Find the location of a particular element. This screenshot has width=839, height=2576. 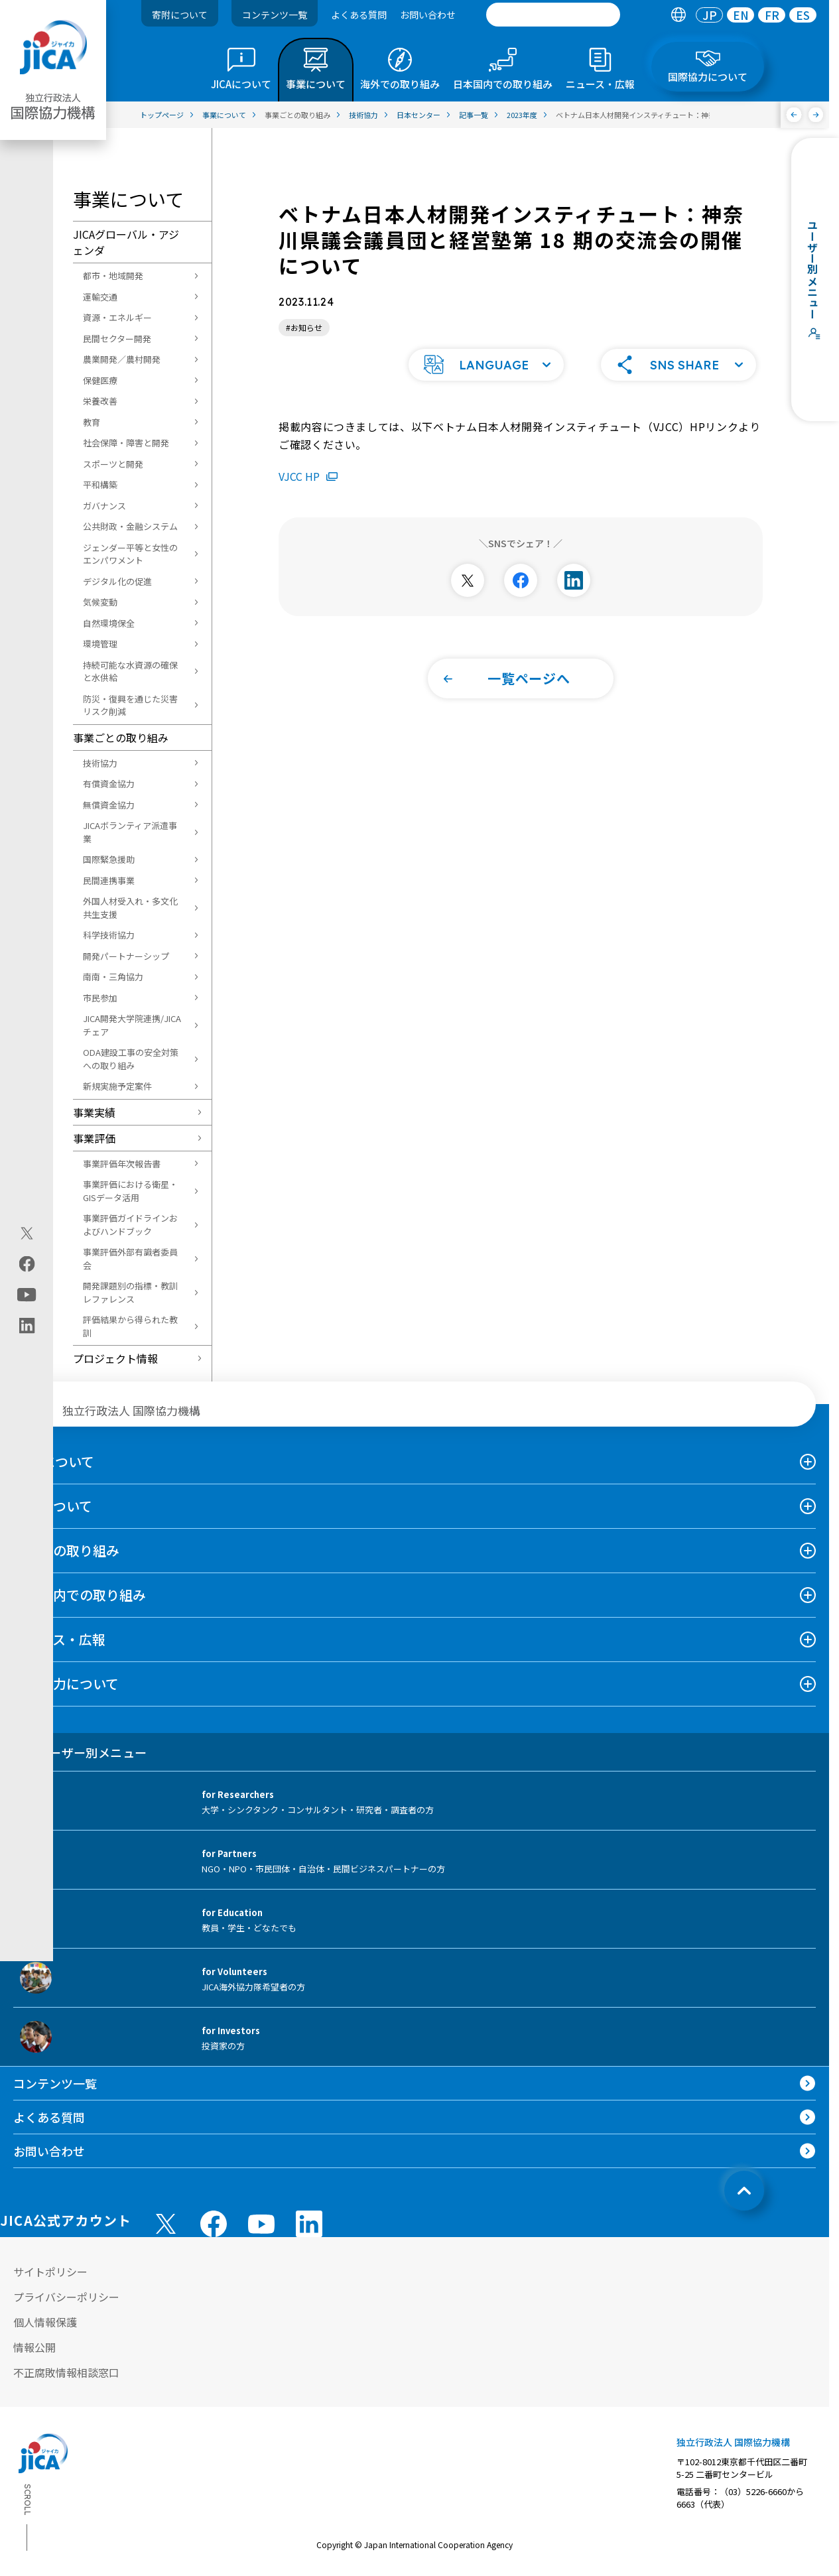

運輸交通 is located at coordinates (100, 296).